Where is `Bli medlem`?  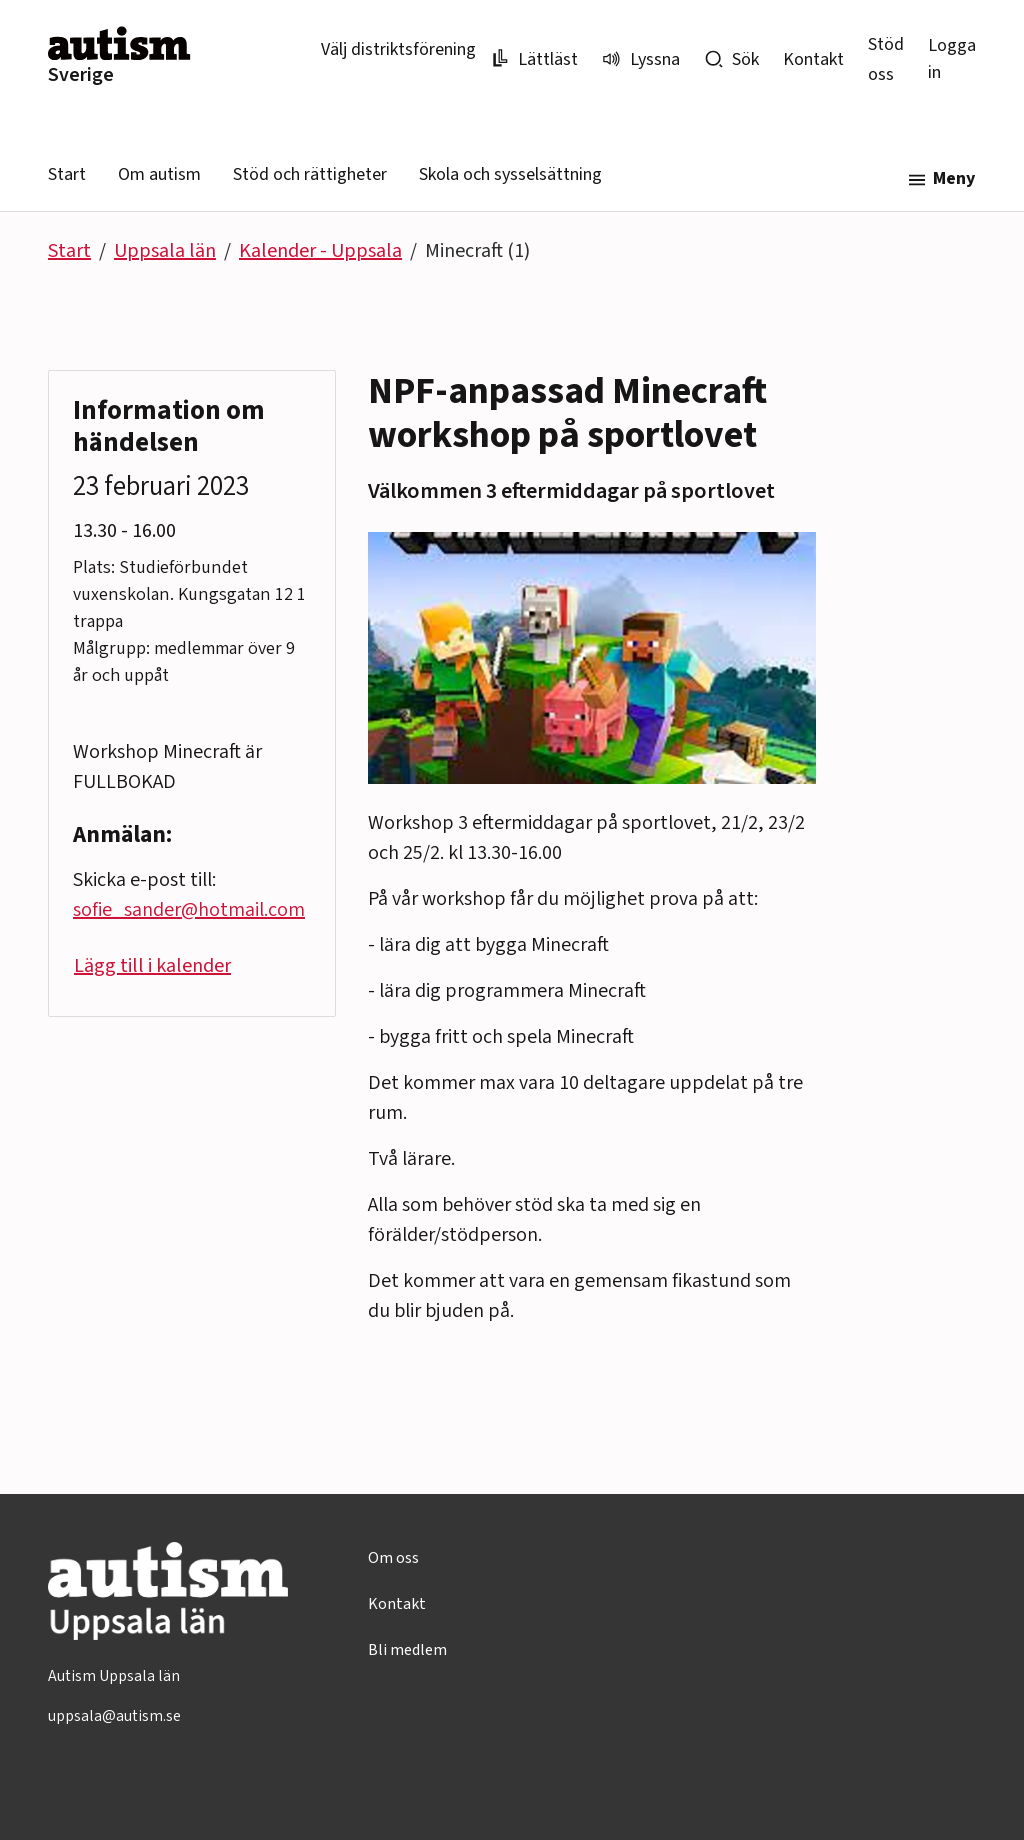 Bli medlem is located at coordinates (407, 1650).